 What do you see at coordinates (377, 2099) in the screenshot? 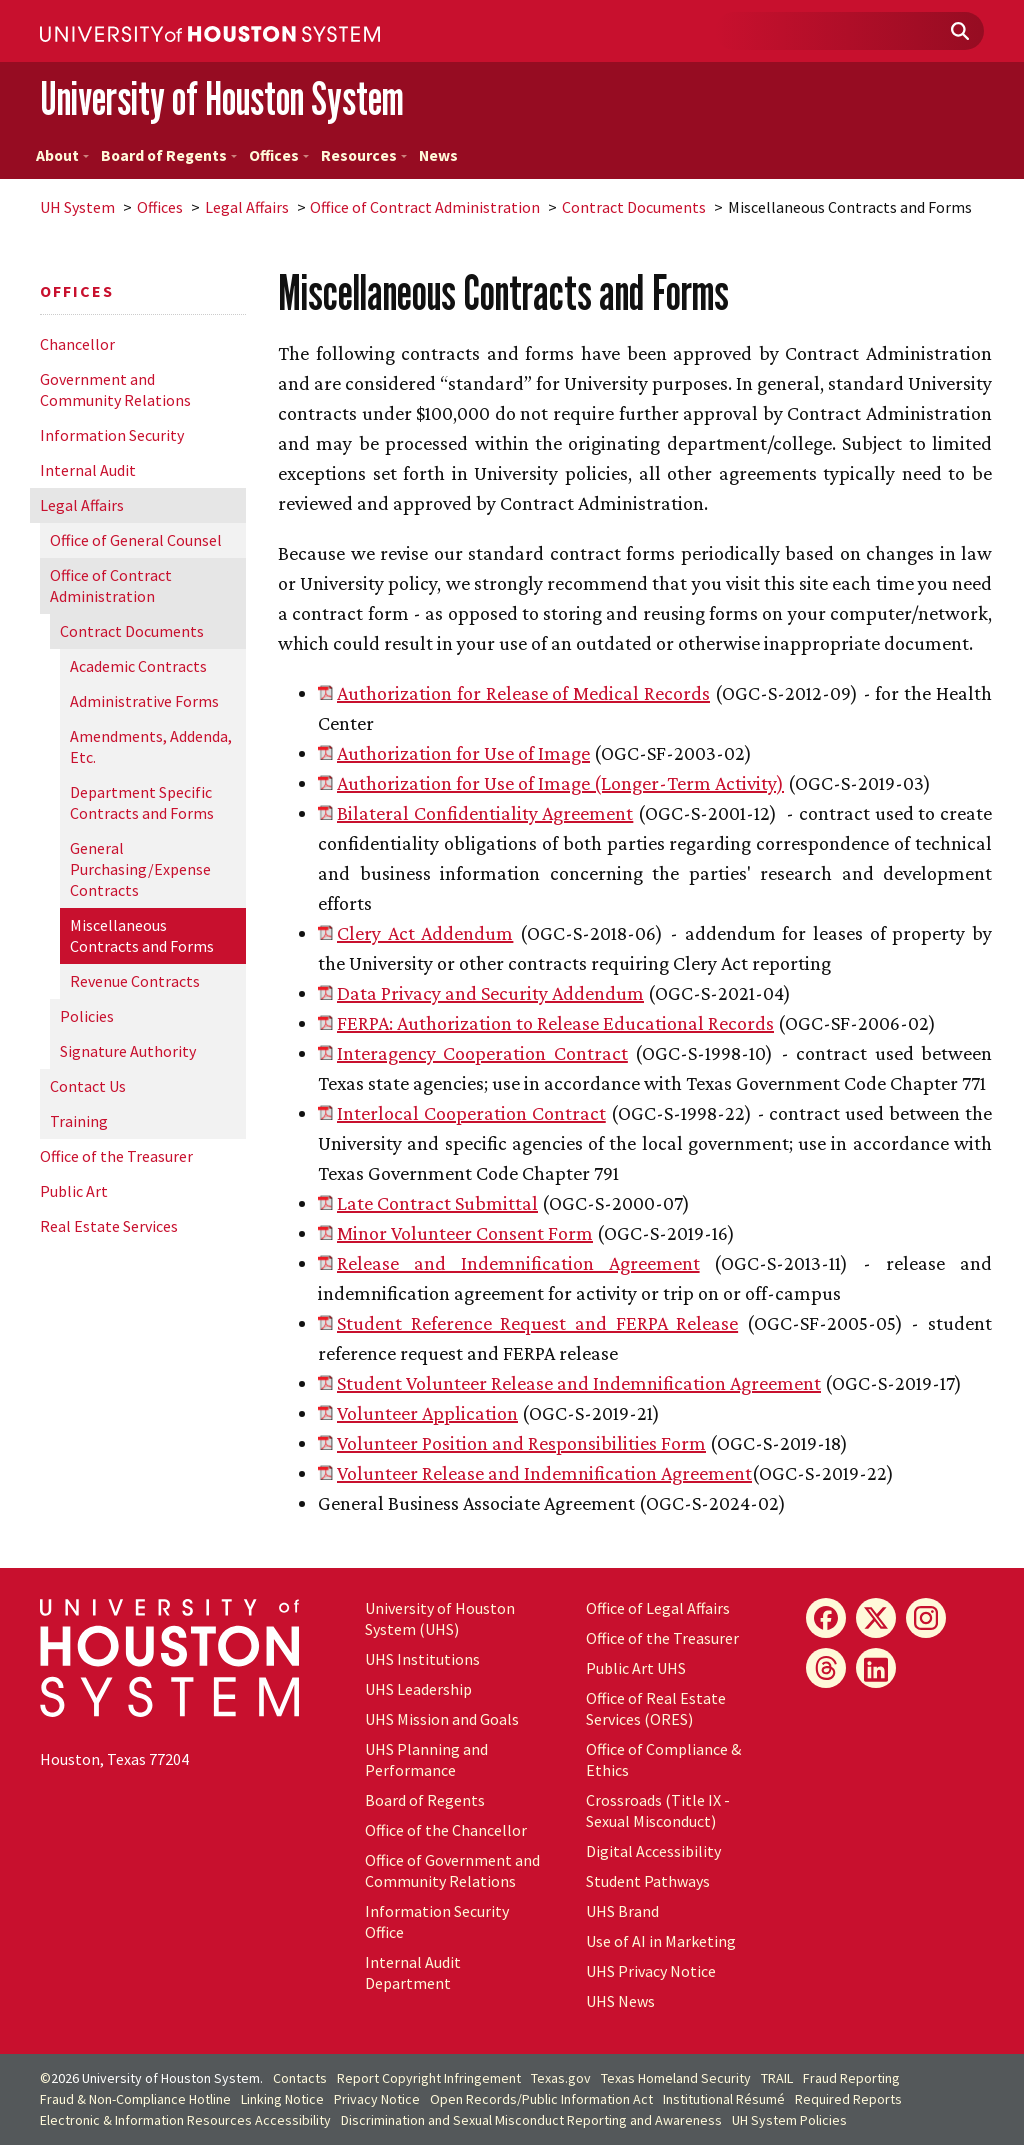
I see `Privacy Notice` at bounding box center [377, 2099].